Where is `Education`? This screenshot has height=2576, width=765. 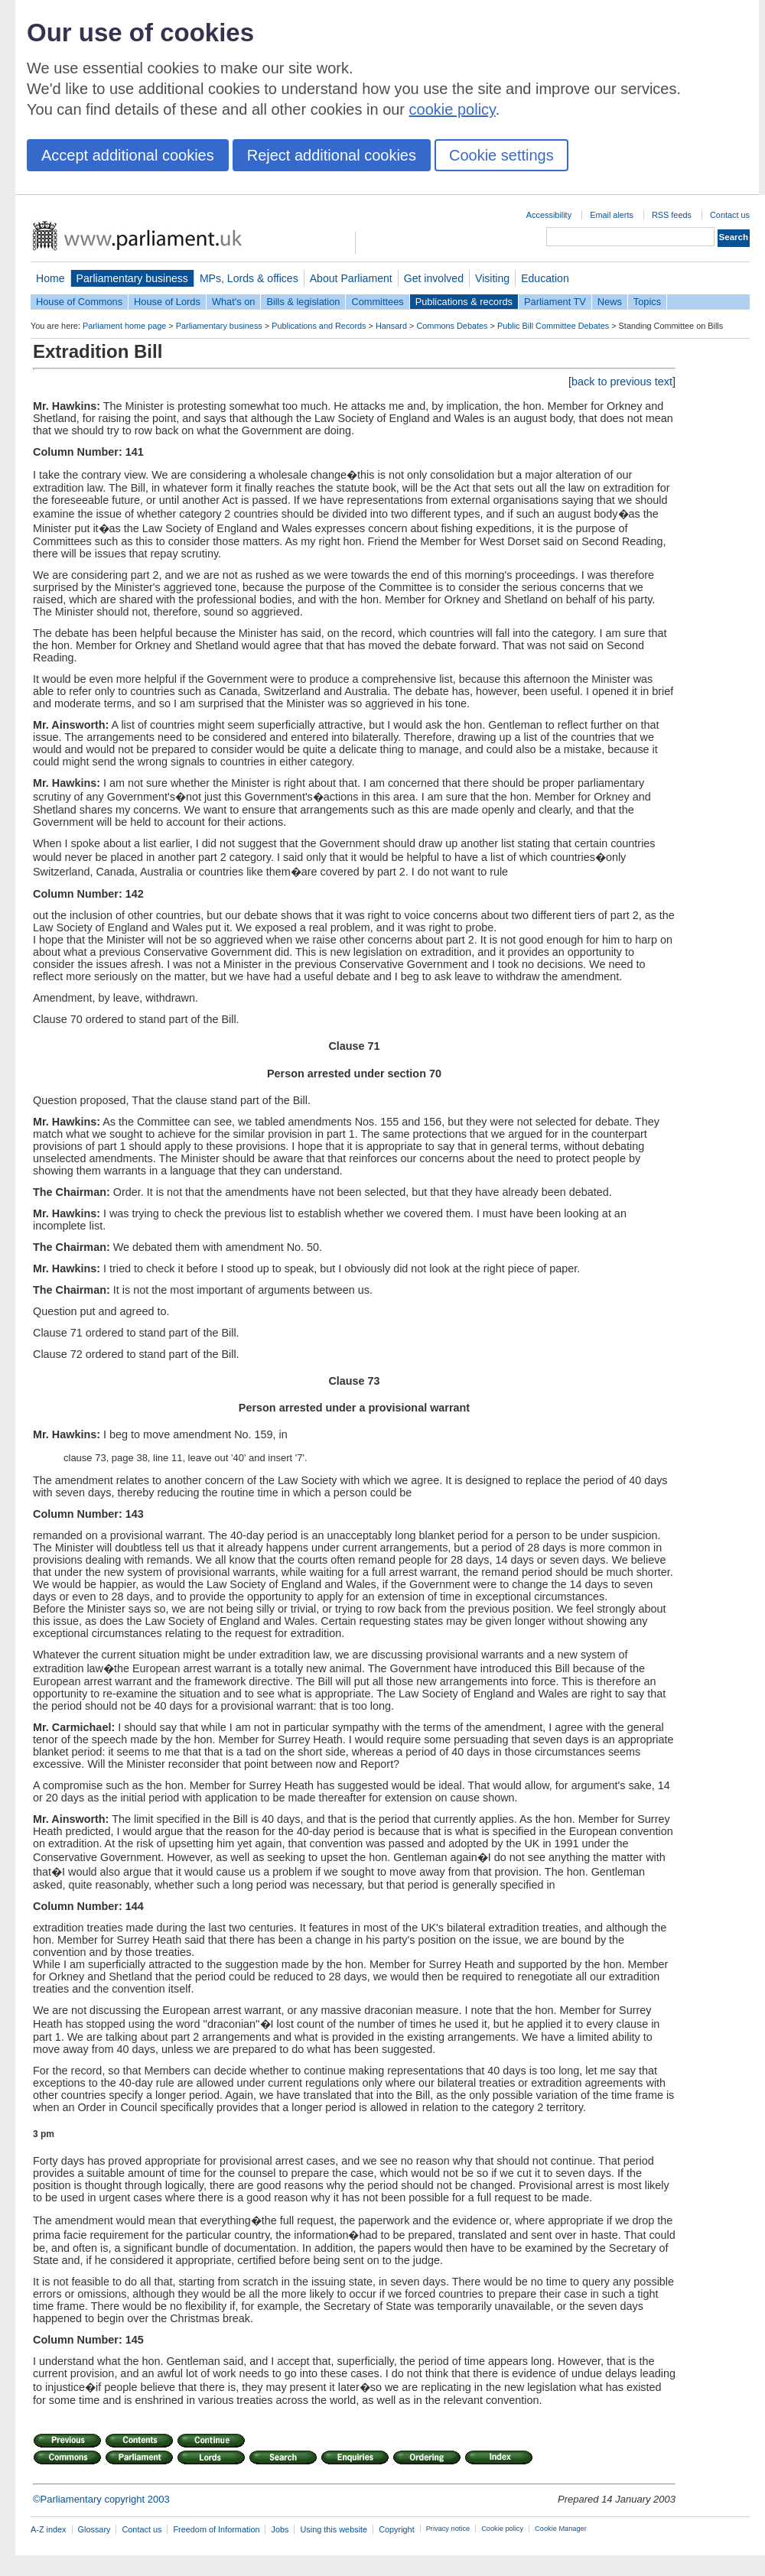
Education is located at coordinates (545, 278).